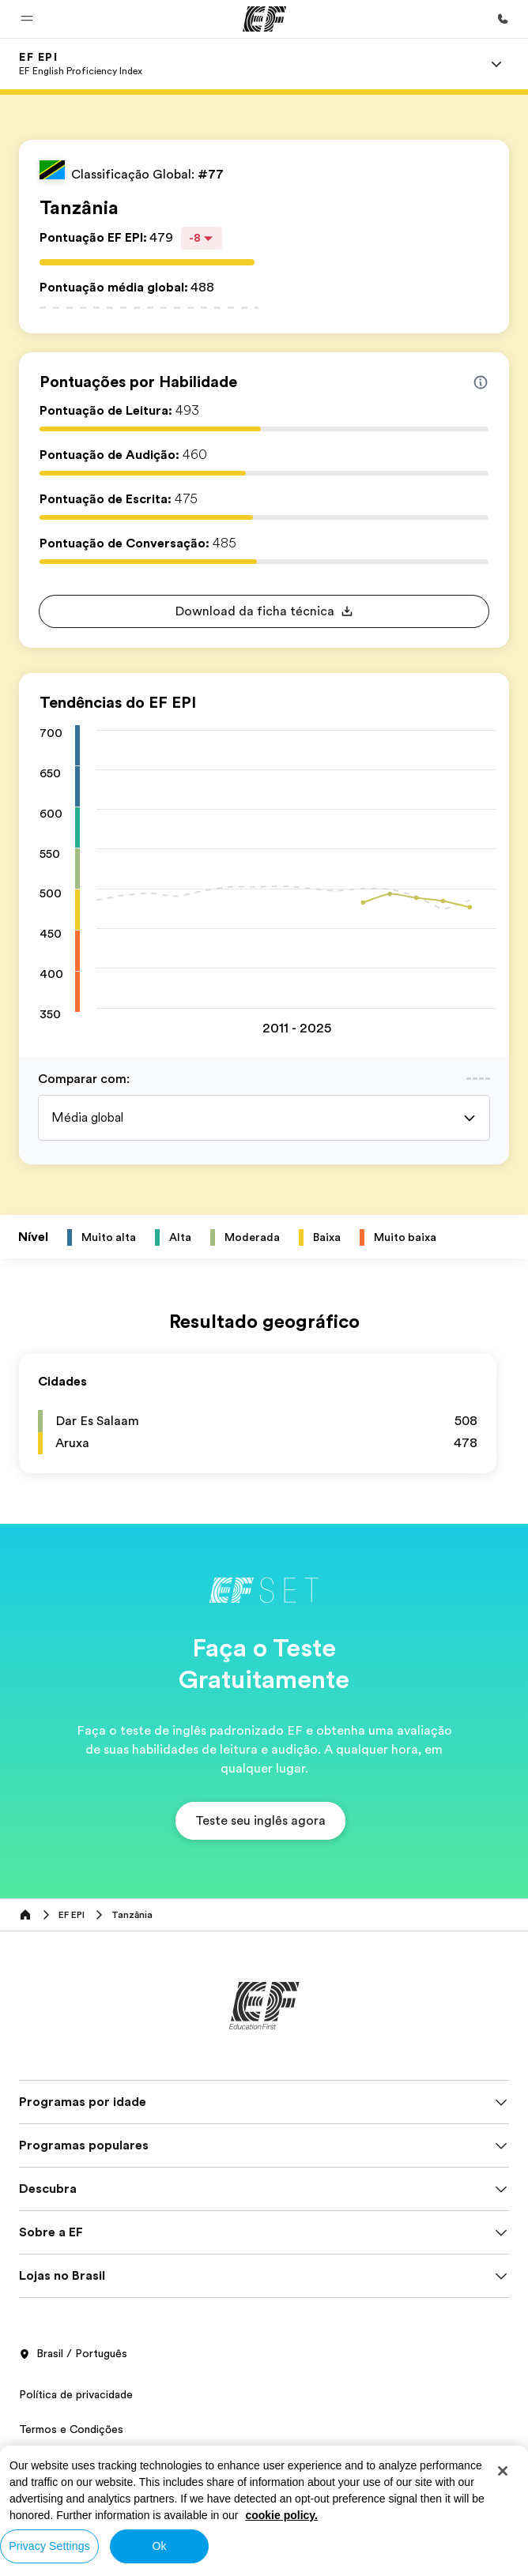 This screenshot has height=2576, width=528. What do you see at coordinates (264, 19) in the screenshot?
I see `[EF]` at bounding box center [264, 19].